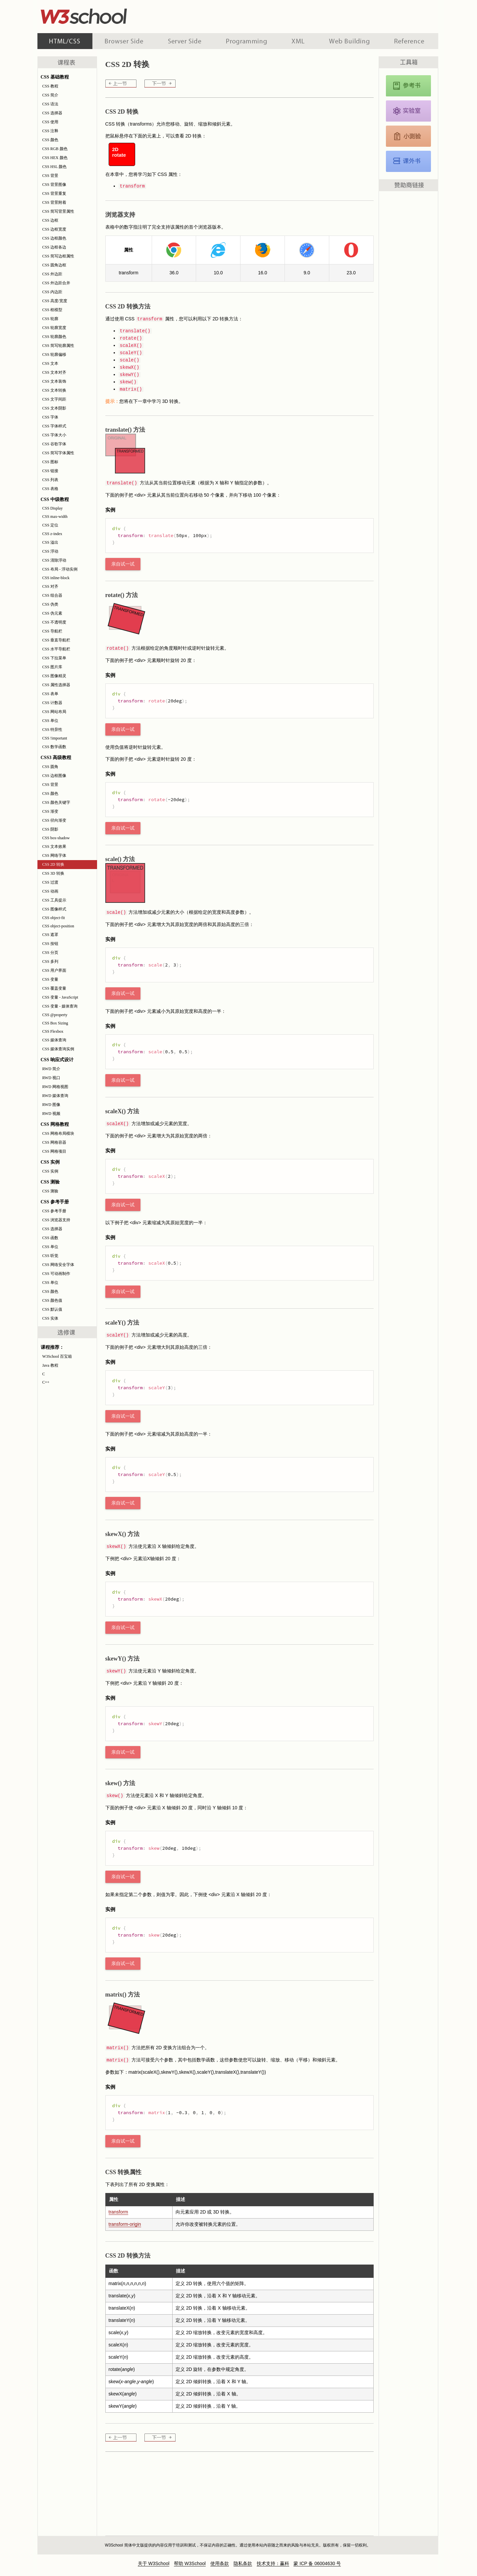 This screenshot has height=2576, width=477. Describe the element at coordinates (55, 1095) in the screenshot. I see `RWD 媒体查询` at that location.